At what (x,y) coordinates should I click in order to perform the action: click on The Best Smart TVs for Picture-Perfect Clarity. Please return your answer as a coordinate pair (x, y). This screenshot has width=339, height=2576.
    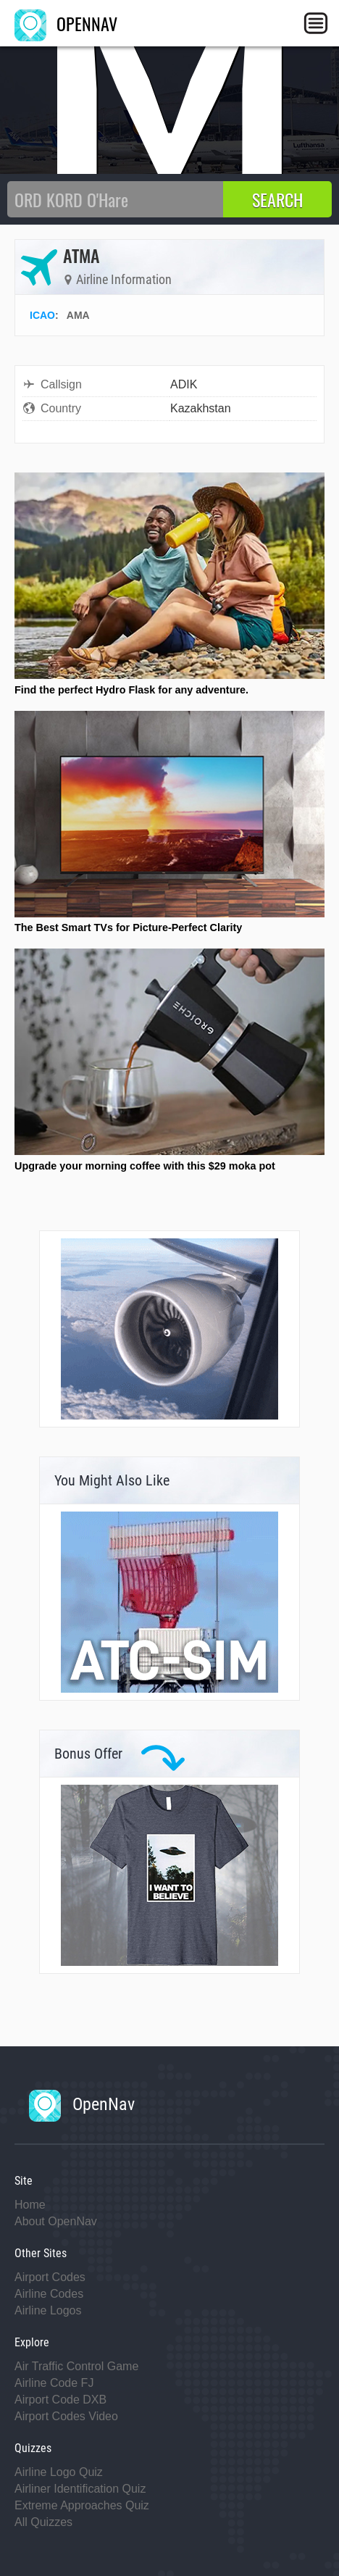
    Looking at the image, I should click on (128, 927).